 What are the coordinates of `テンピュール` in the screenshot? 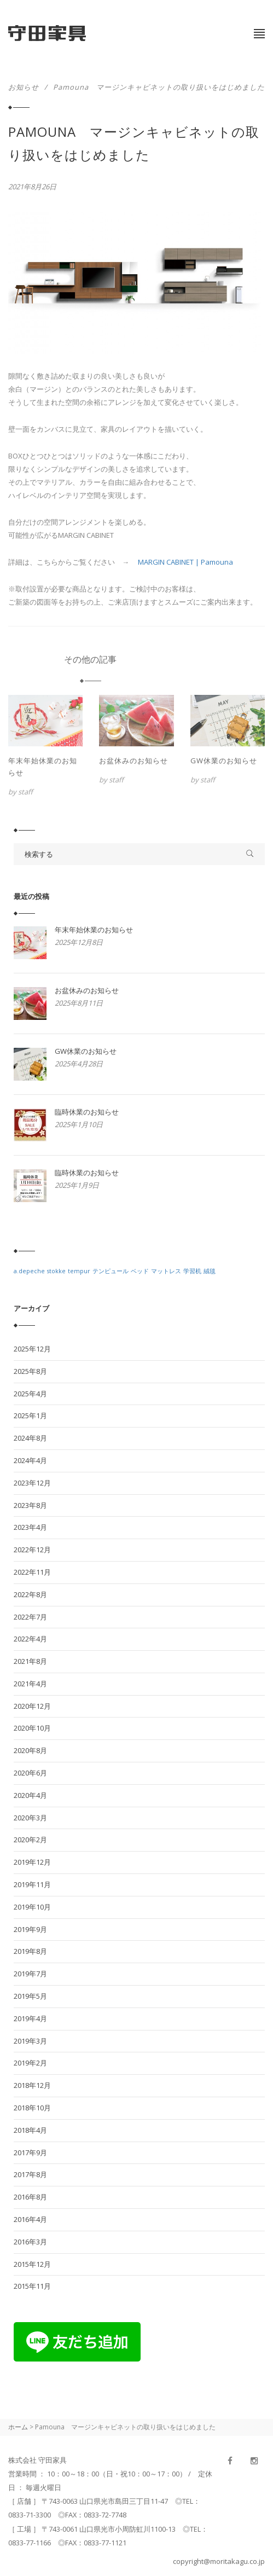 It's located at (110, 1271).